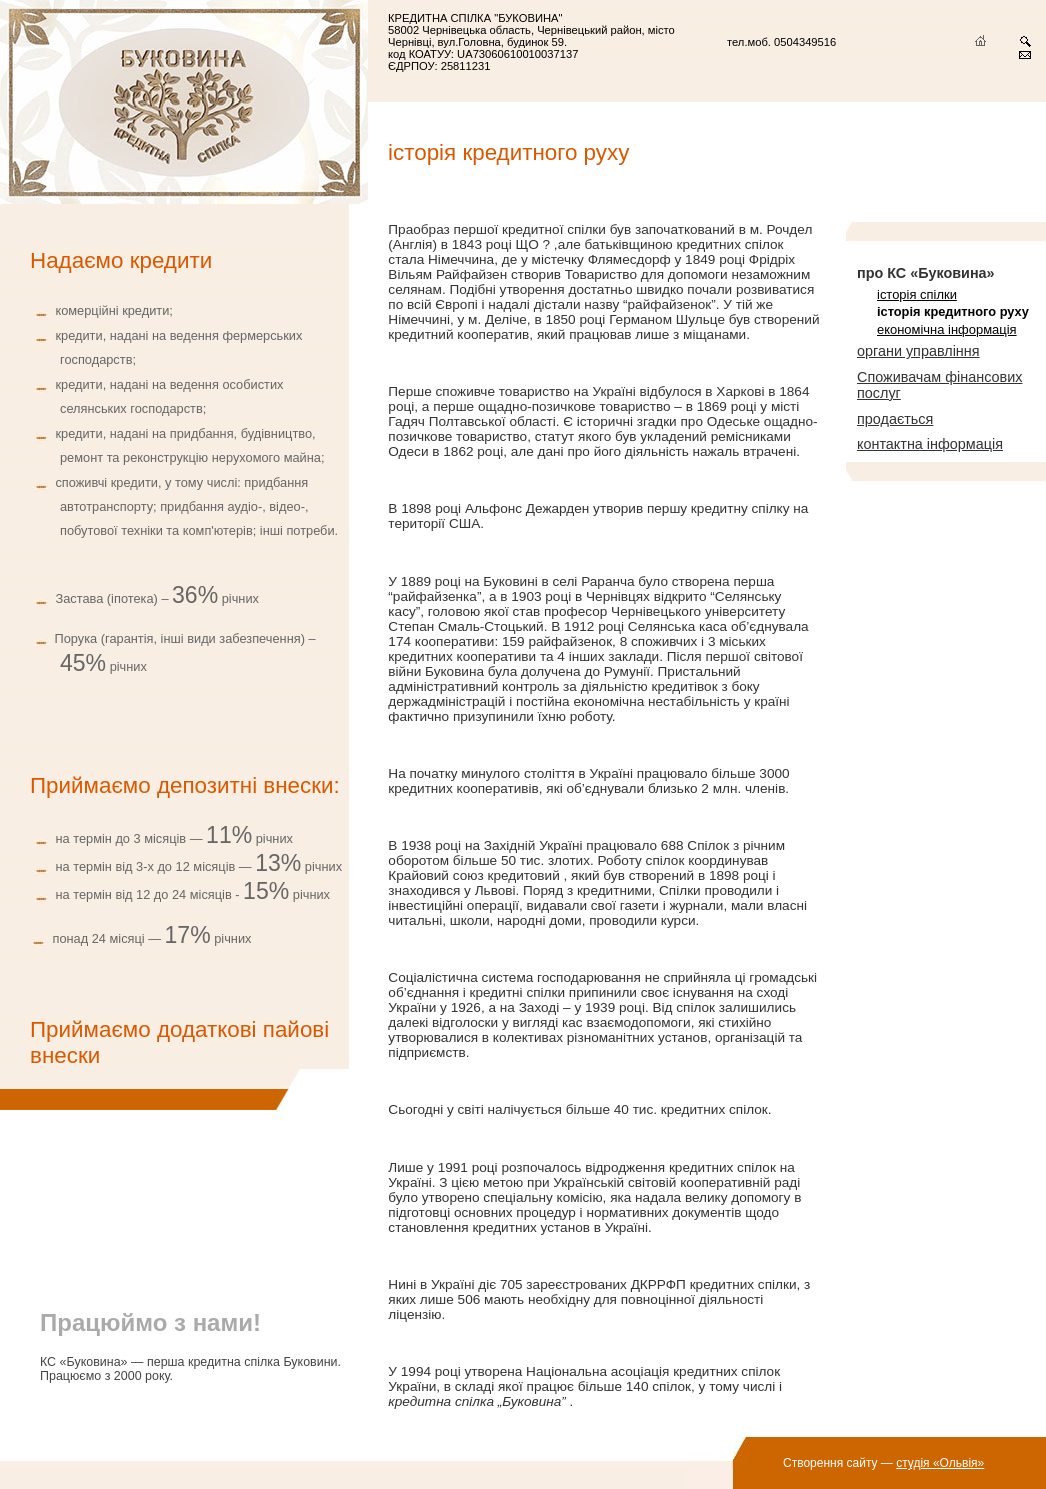 The width and height of the screenshot is (1046, 1489). What do you see at coordinates (917, 294) in the screenshot?
I see `історія спілки` at bounding box center [917, 294].